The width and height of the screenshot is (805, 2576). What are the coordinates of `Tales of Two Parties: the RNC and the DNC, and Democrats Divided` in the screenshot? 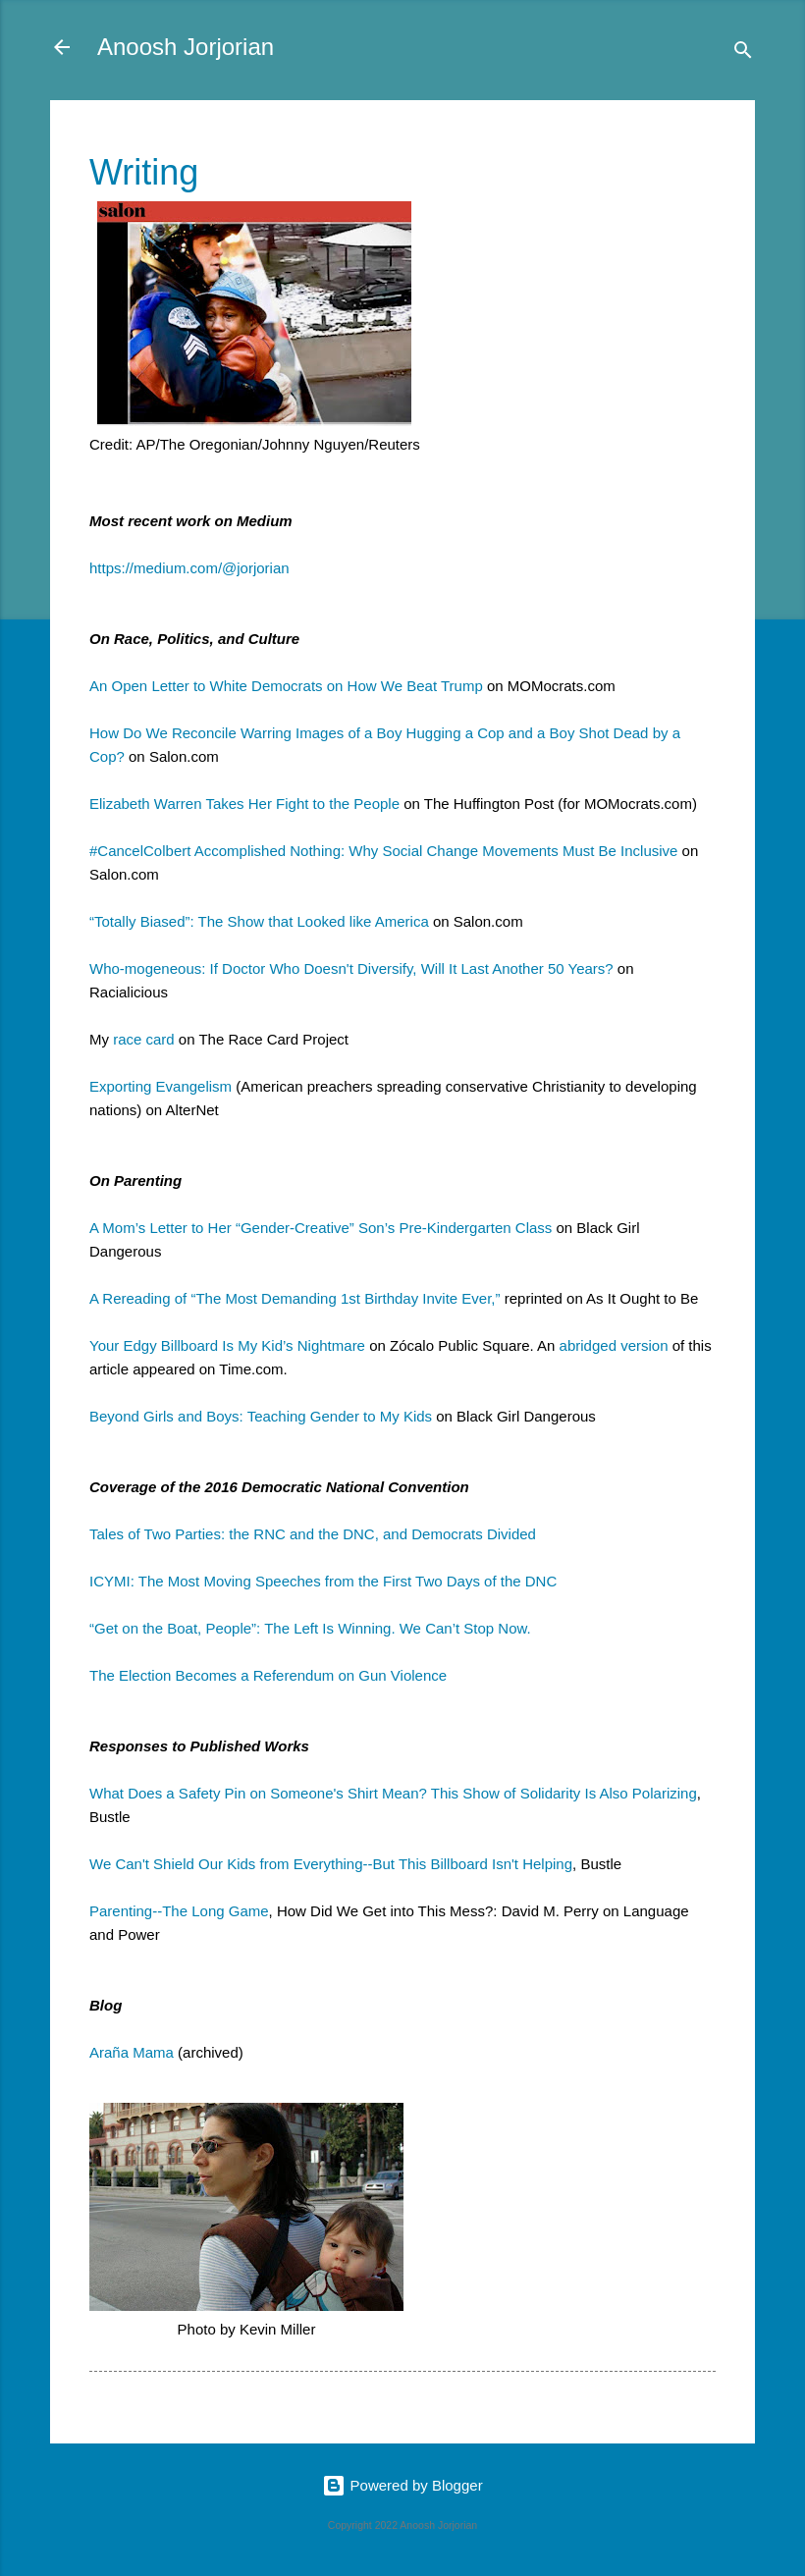 It's located at (312, 1534).